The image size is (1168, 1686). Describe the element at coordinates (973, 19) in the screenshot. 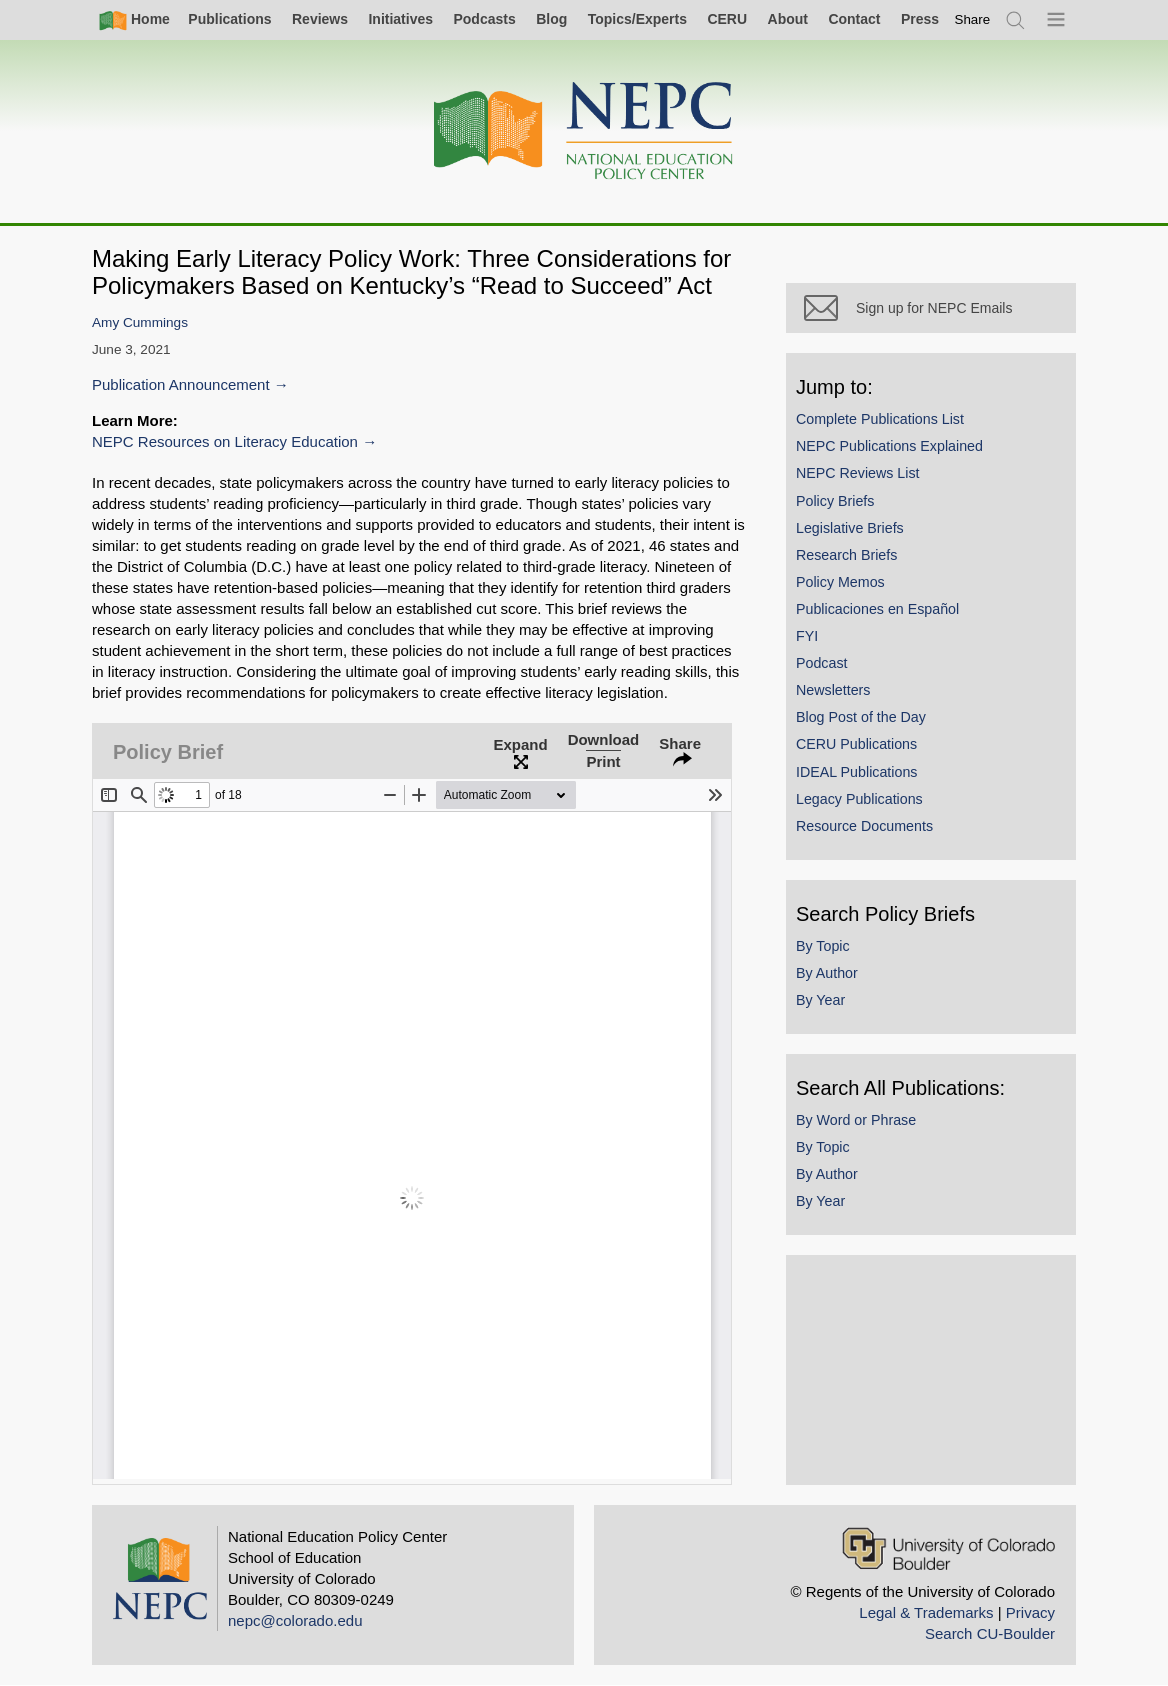

I see `[switch]` at that location.